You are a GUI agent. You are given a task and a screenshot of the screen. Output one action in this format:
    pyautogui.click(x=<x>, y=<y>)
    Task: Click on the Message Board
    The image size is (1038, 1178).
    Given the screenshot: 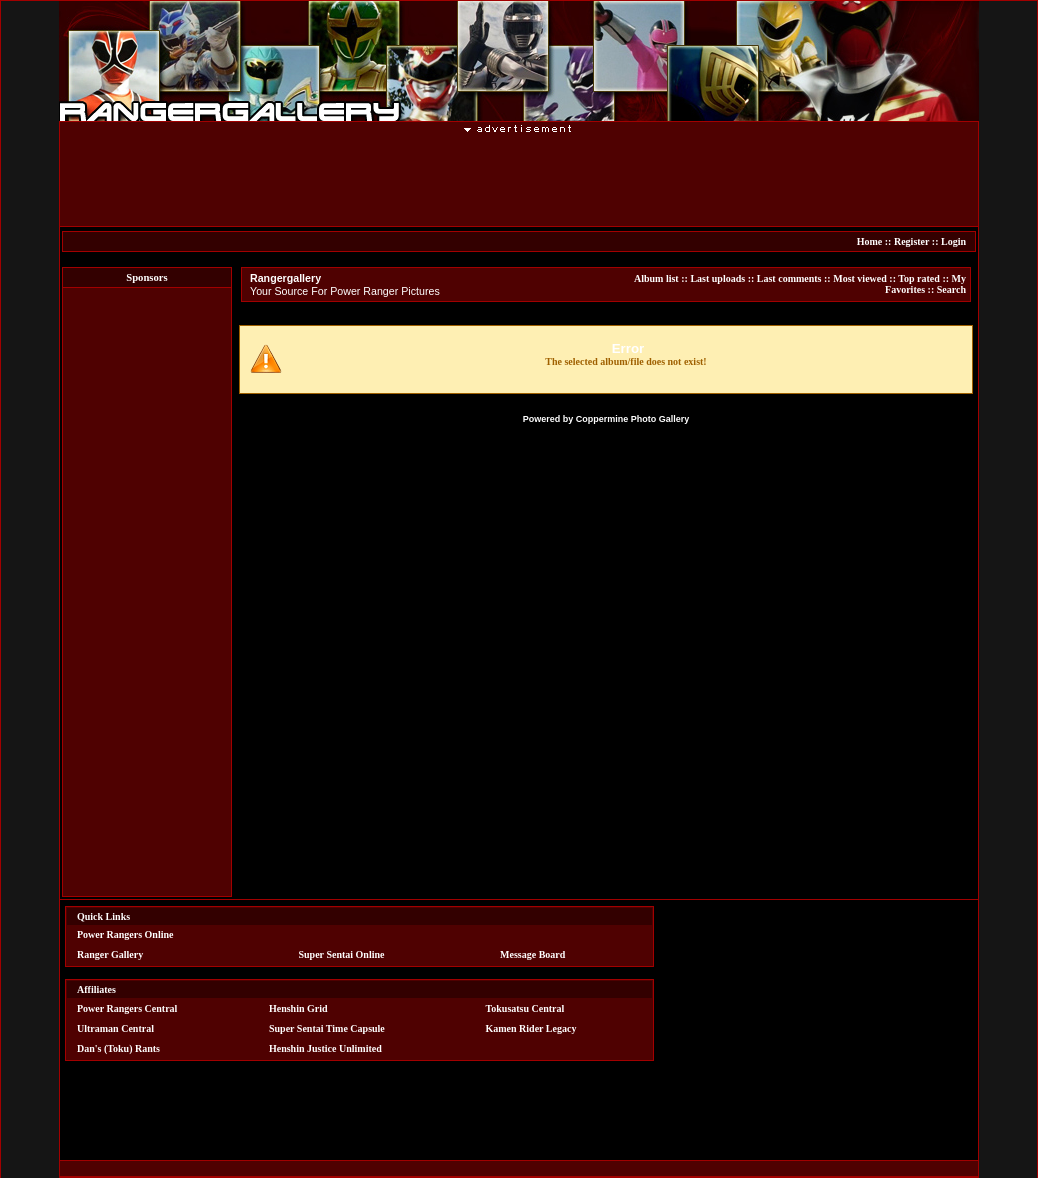 What is the action you would take?
    pyautogui.click(x=532, y=954)
    